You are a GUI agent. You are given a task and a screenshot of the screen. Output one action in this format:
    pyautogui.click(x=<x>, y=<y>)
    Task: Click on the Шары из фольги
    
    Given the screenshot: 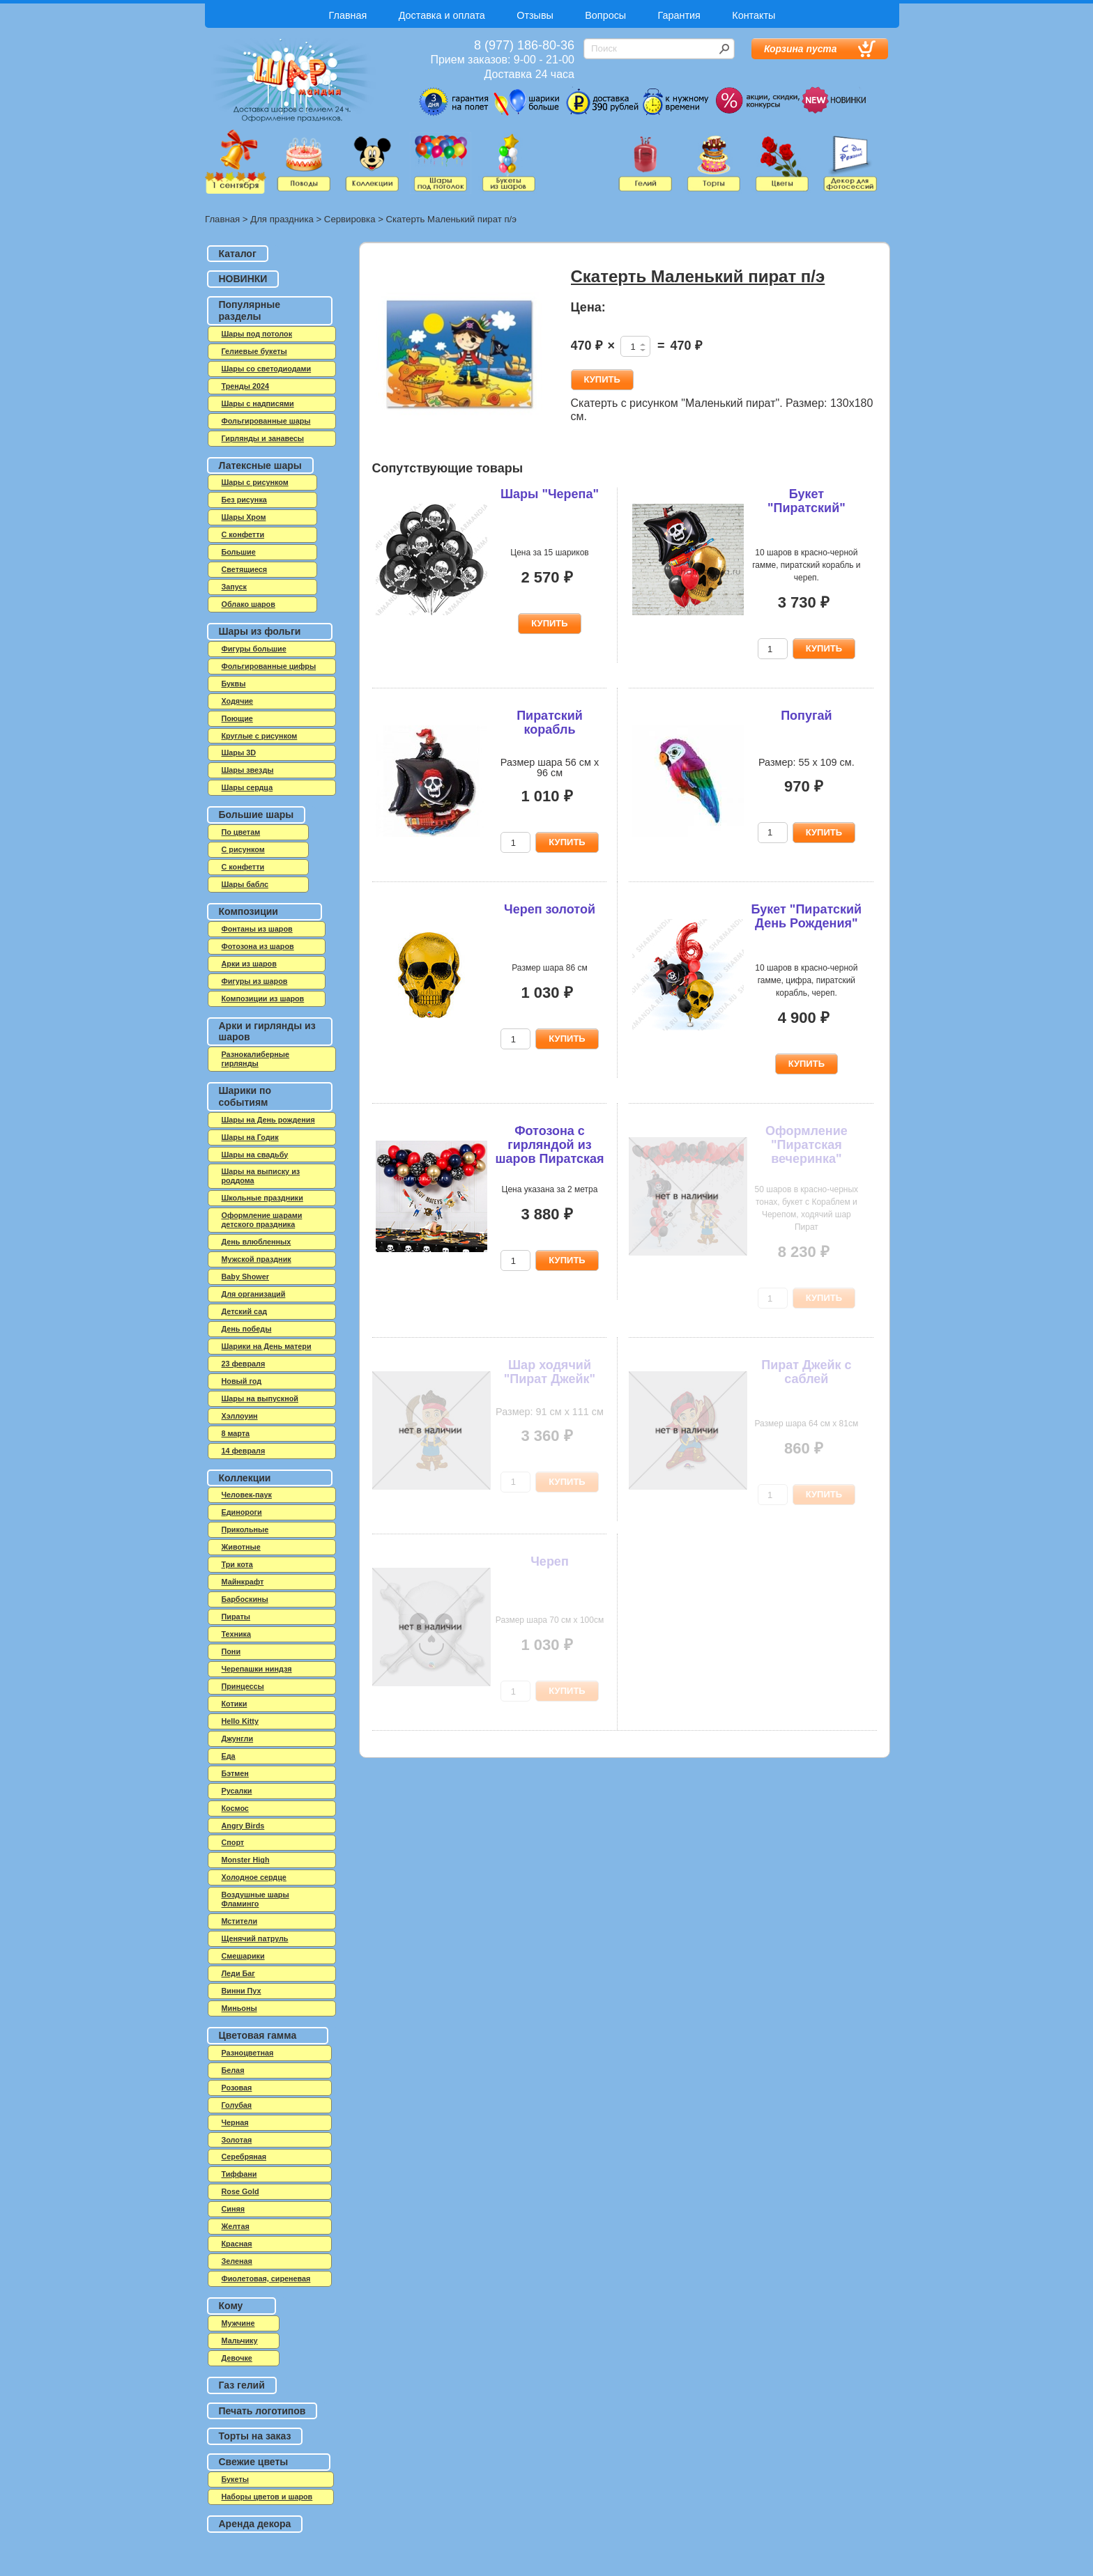 What is the action you would take?
    pyautogui.click(x=260, y=631)
    